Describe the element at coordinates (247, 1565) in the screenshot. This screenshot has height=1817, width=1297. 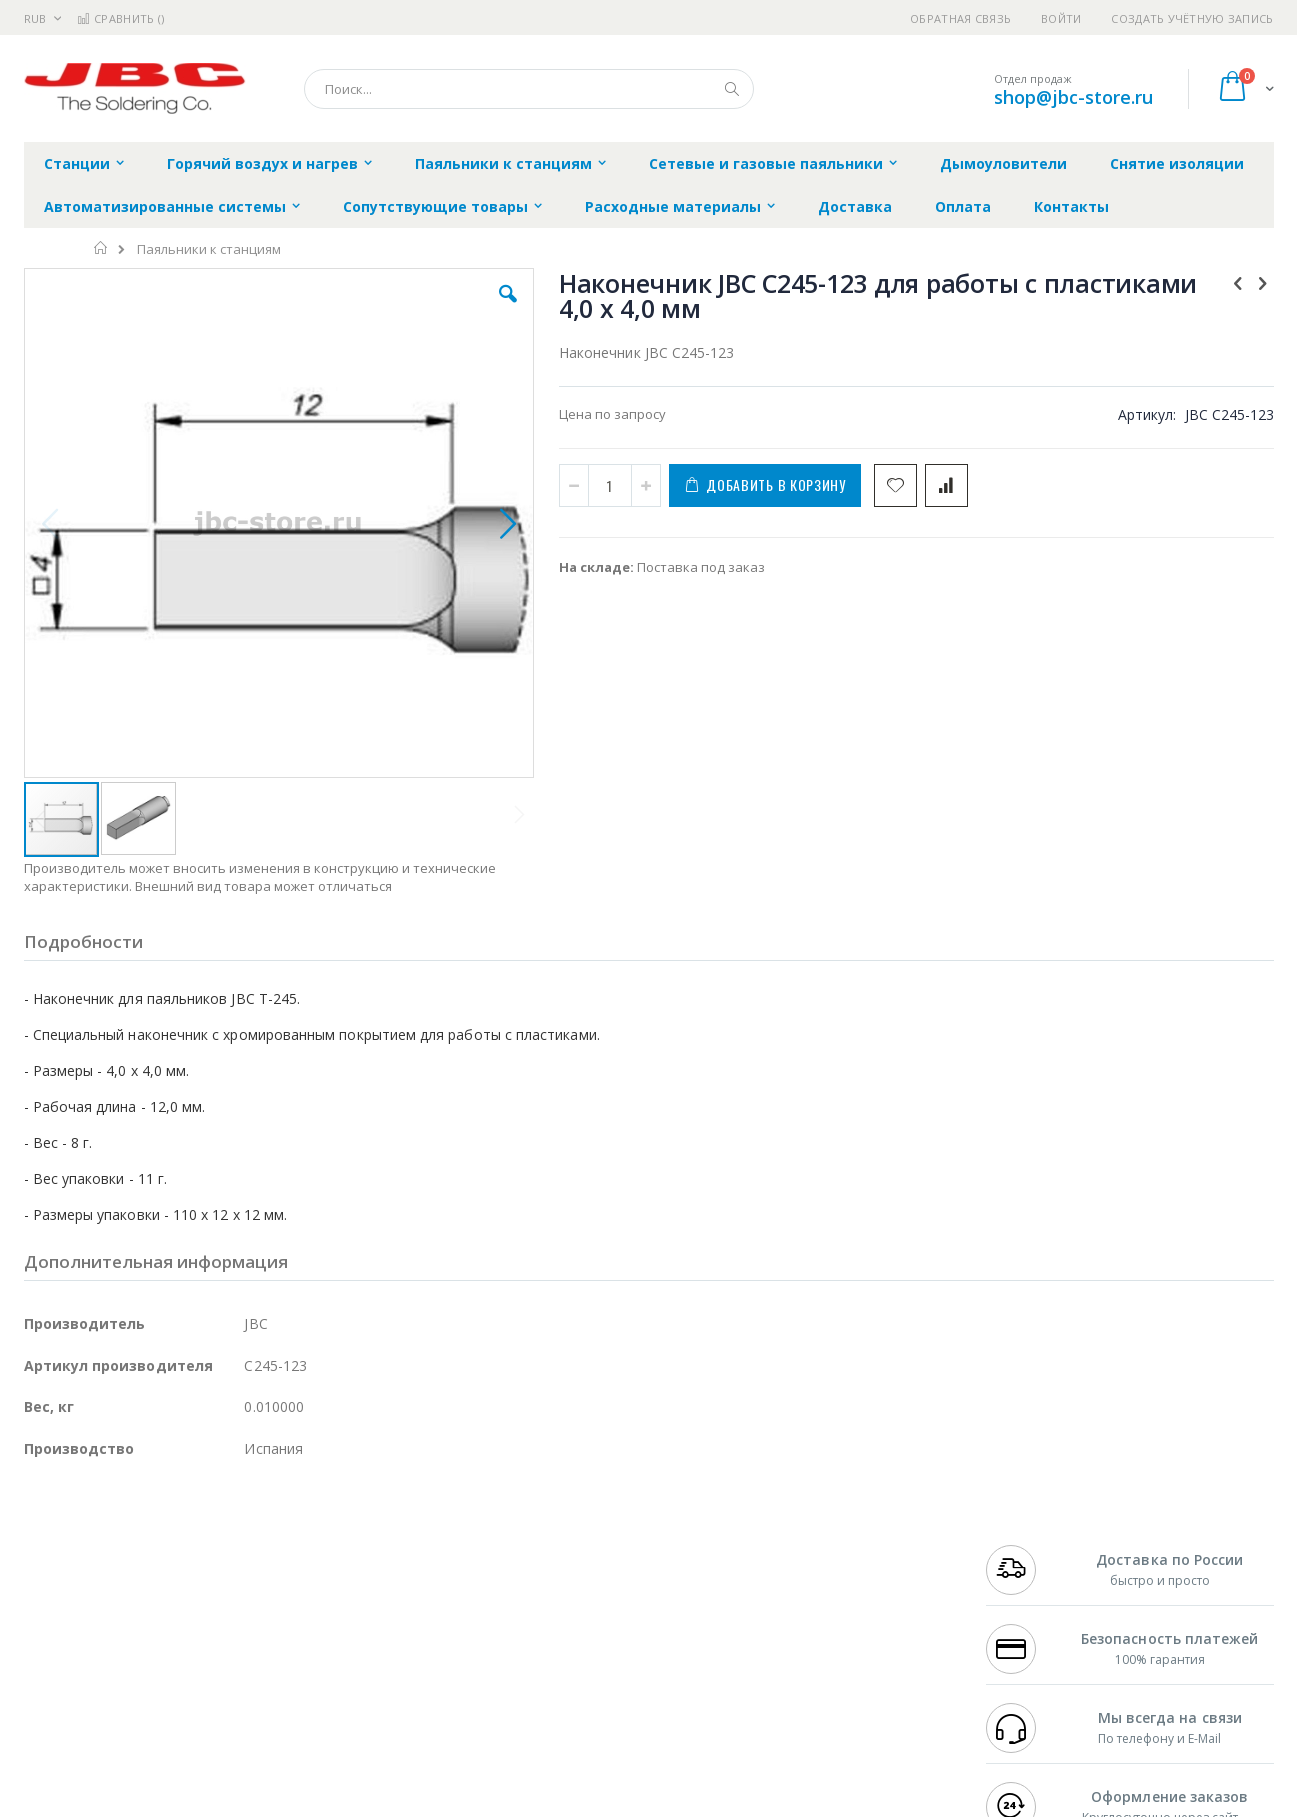
I see `Термопро` at that location.